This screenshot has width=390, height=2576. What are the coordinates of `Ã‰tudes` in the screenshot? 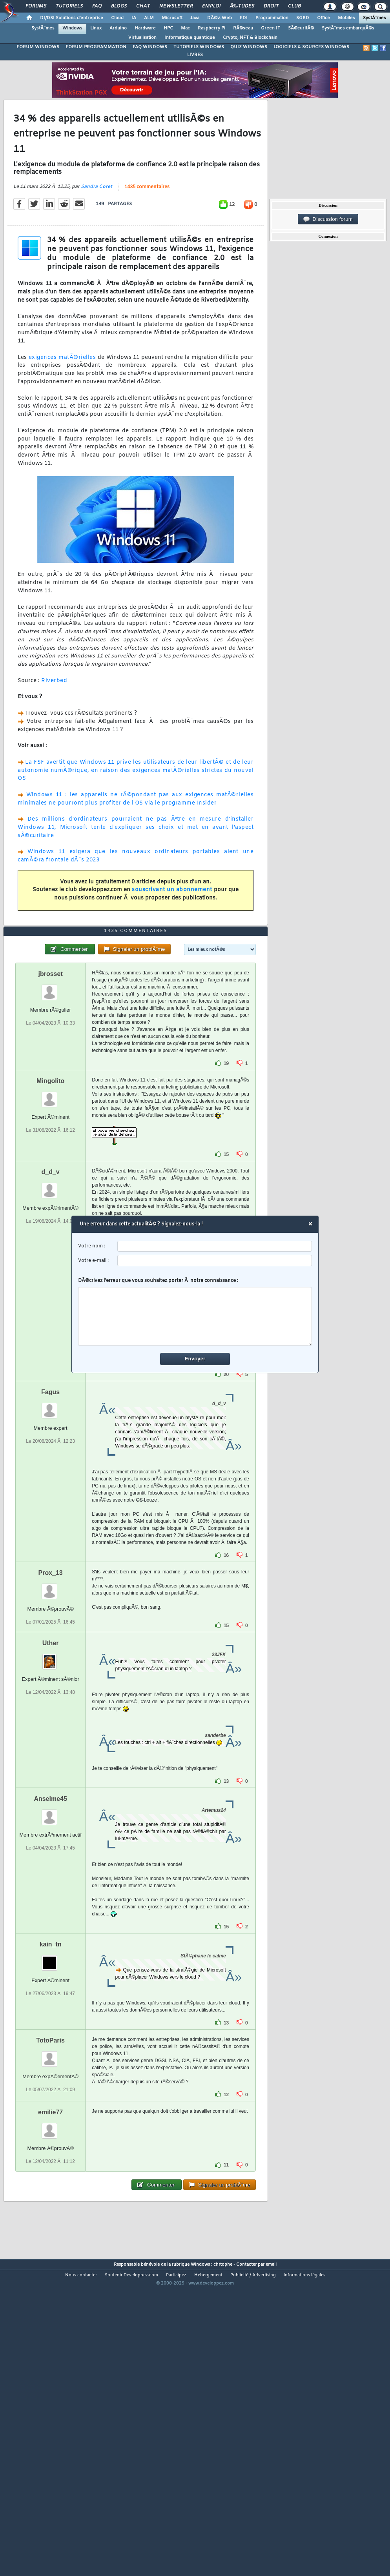 It's located at (242, 6).